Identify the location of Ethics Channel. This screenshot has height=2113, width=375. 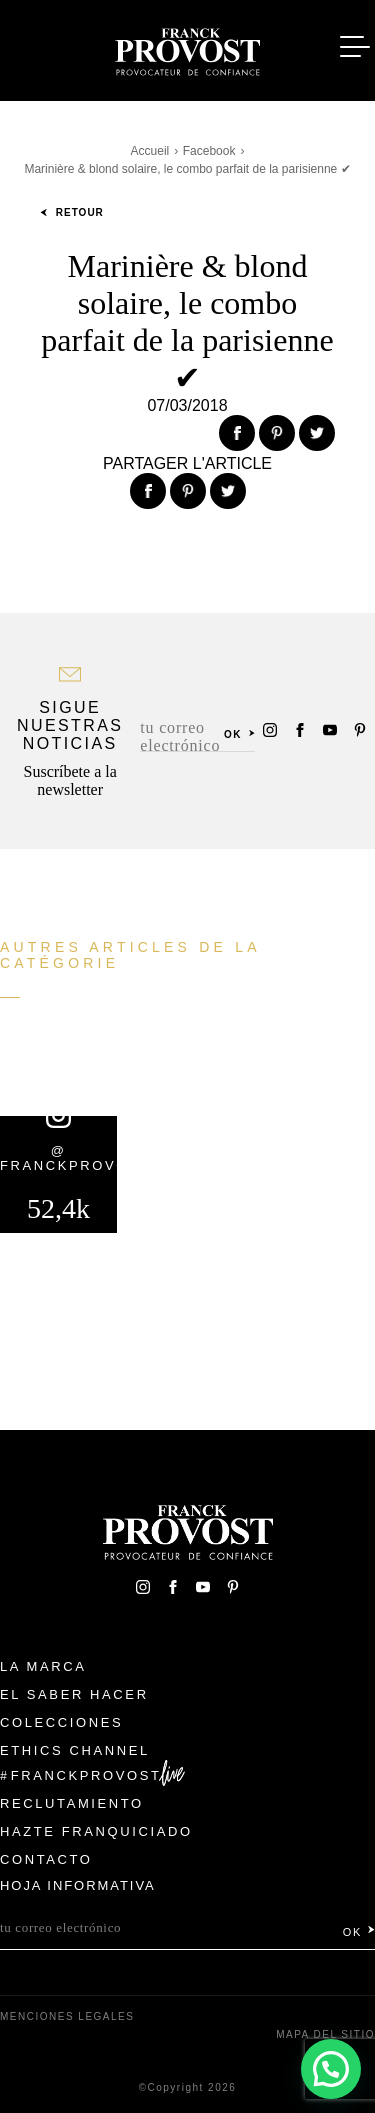
(75, 1750).